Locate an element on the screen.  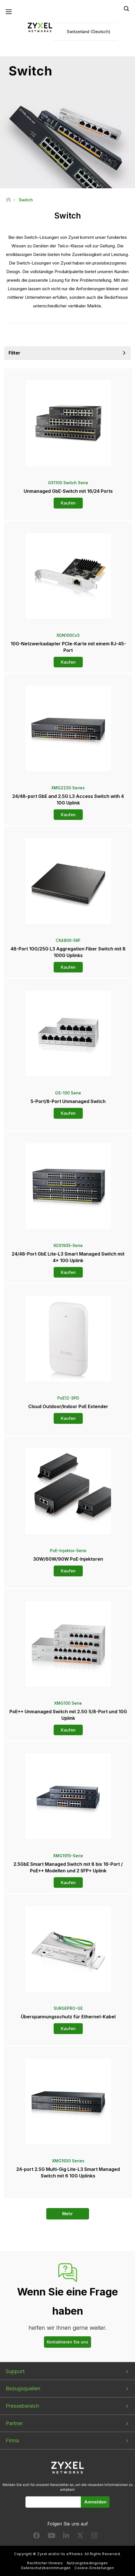
Cookie-Einstellungen is located at coordinates (94, 2568).